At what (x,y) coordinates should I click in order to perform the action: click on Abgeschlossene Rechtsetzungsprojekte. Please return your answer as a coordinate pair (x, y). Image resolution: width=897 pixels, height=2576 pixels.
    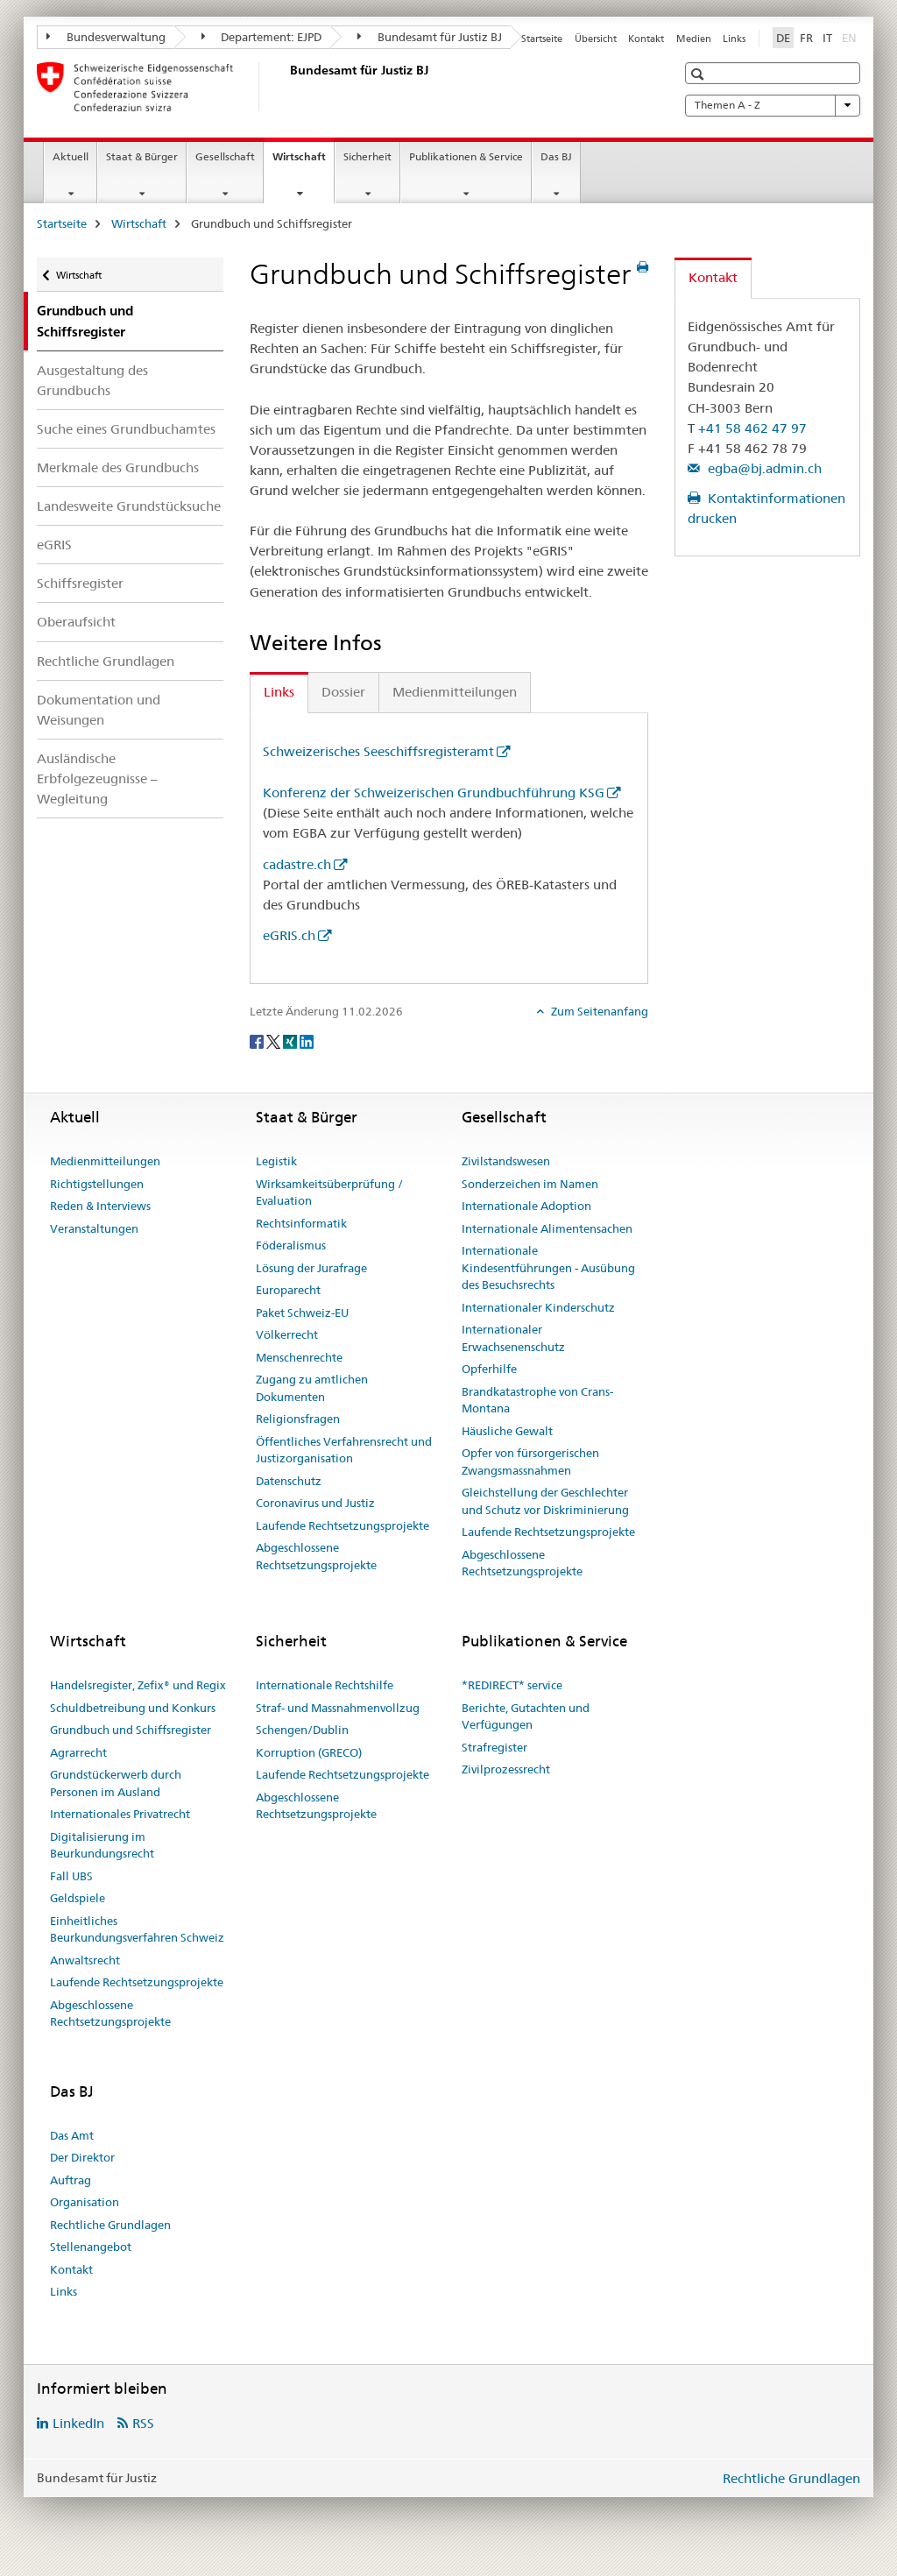
    Looking at the image, I should click on (316, 1556).